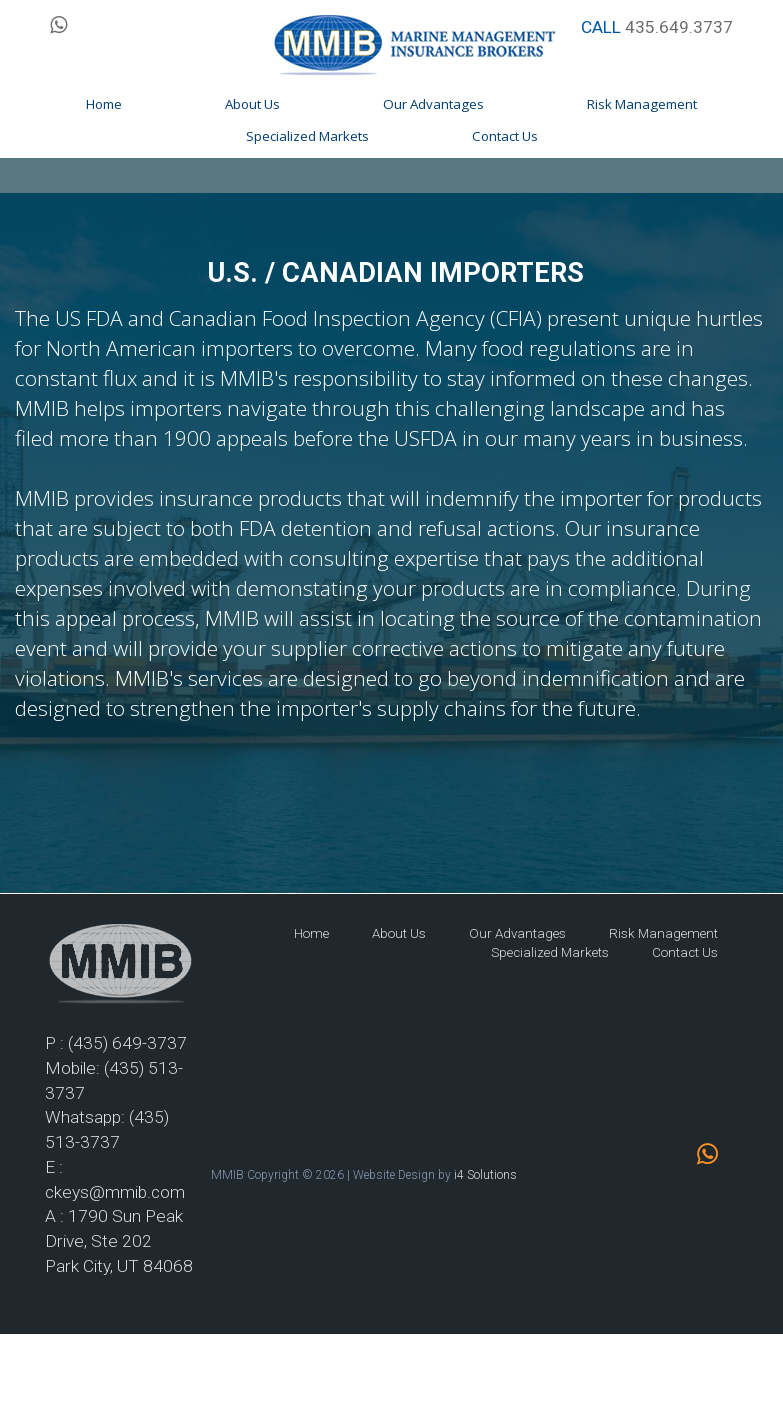  What do you see at coordinates (115, 1192) in the screenshot?
I see `ckeys@mmib.com` at bounding box center [115, 1192].